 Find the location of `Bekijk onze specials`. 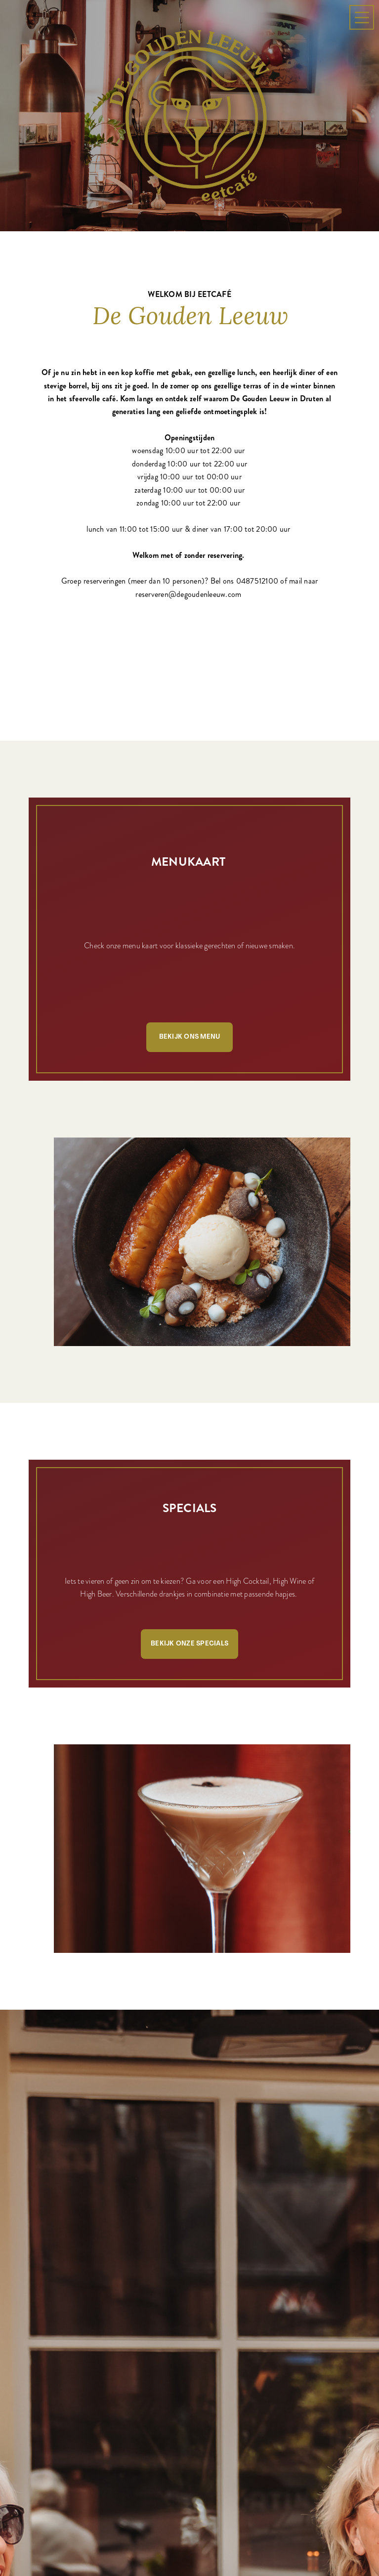

Bekijk onze specials is located at coordinates (189, 1644).